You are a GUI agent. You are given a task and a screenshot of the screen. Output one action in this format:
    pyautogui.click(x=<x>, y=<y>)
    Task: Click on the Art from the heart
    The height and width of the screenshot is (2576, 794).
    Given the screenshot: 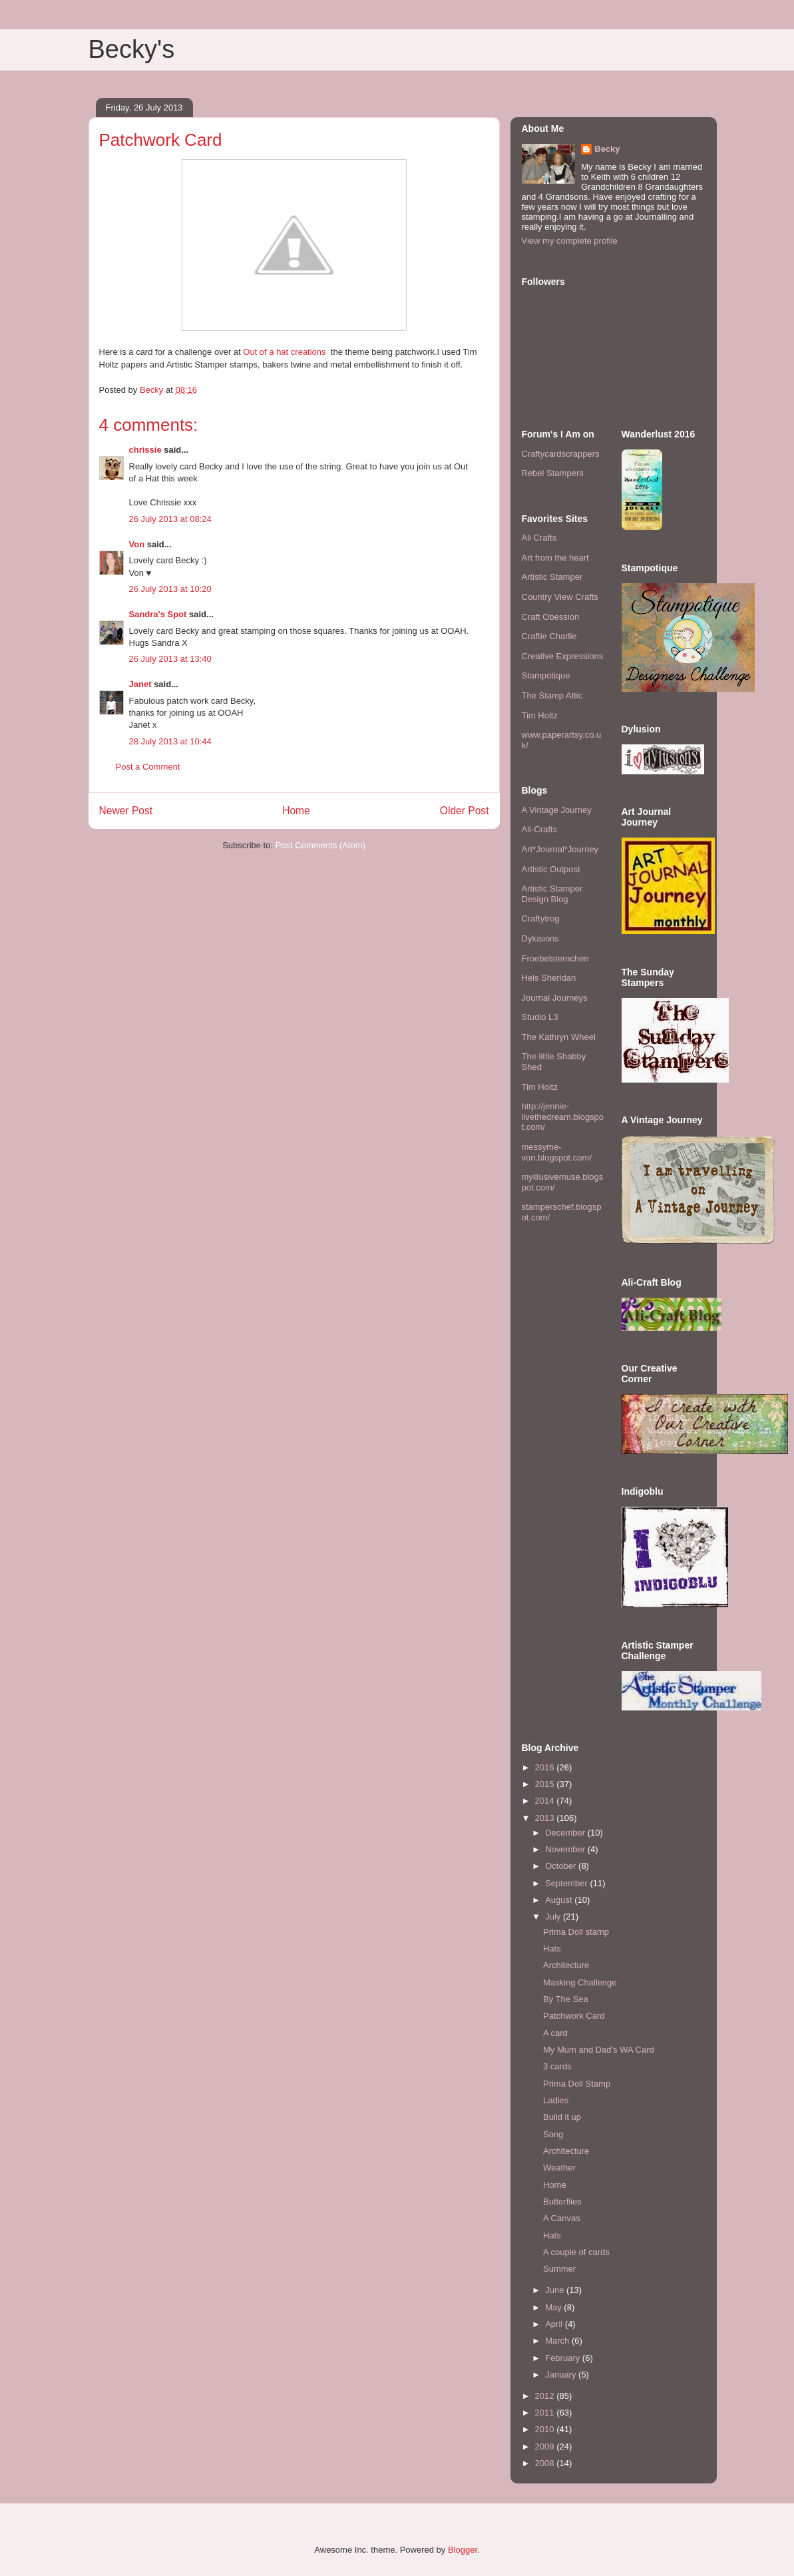 What is the action you would take?
    pyautogui.click(x=555, y=558)
    